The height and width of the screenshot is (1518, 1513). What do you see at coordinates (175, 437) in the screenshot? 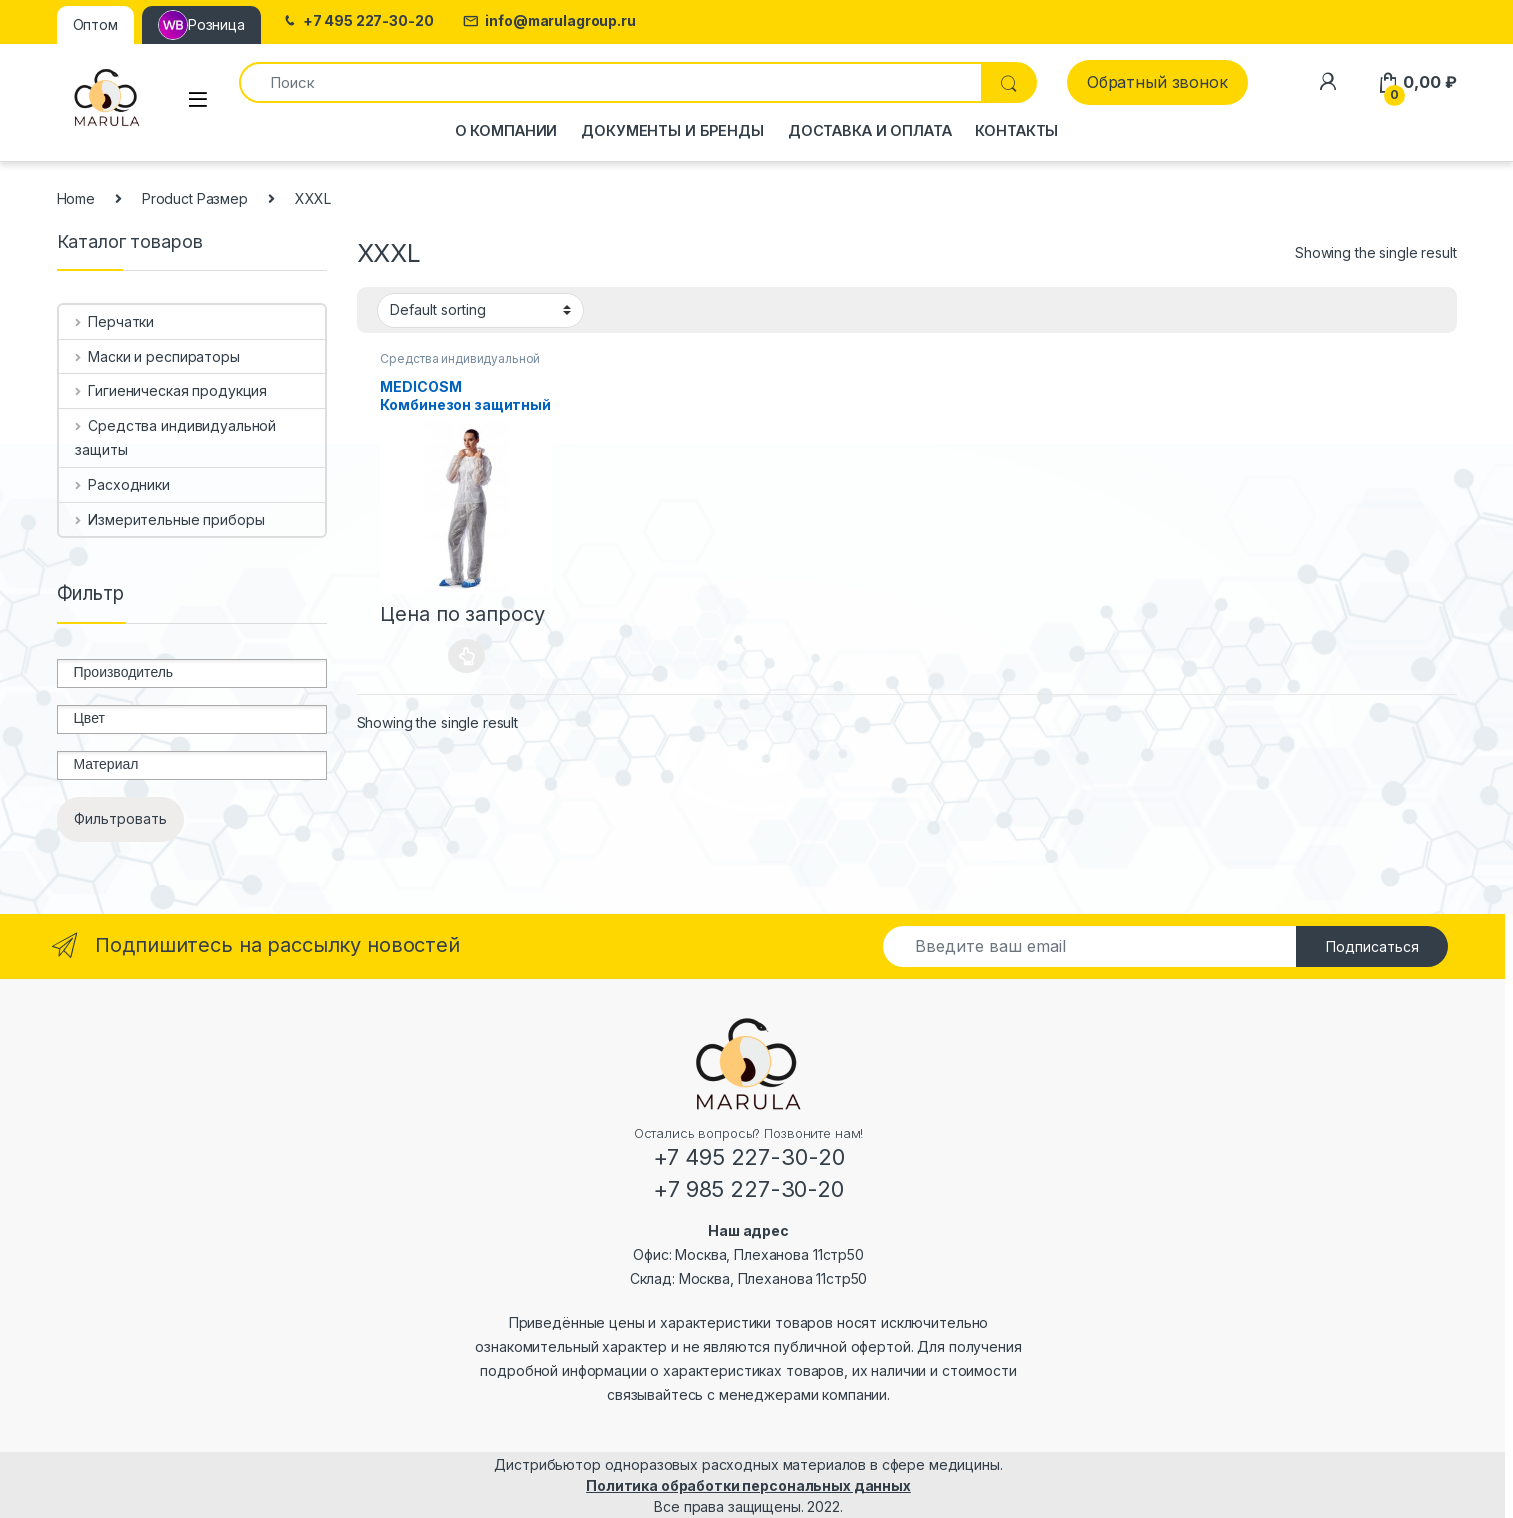
I see `Средства индивидуальной защиты` at bounding box center [175, 437].